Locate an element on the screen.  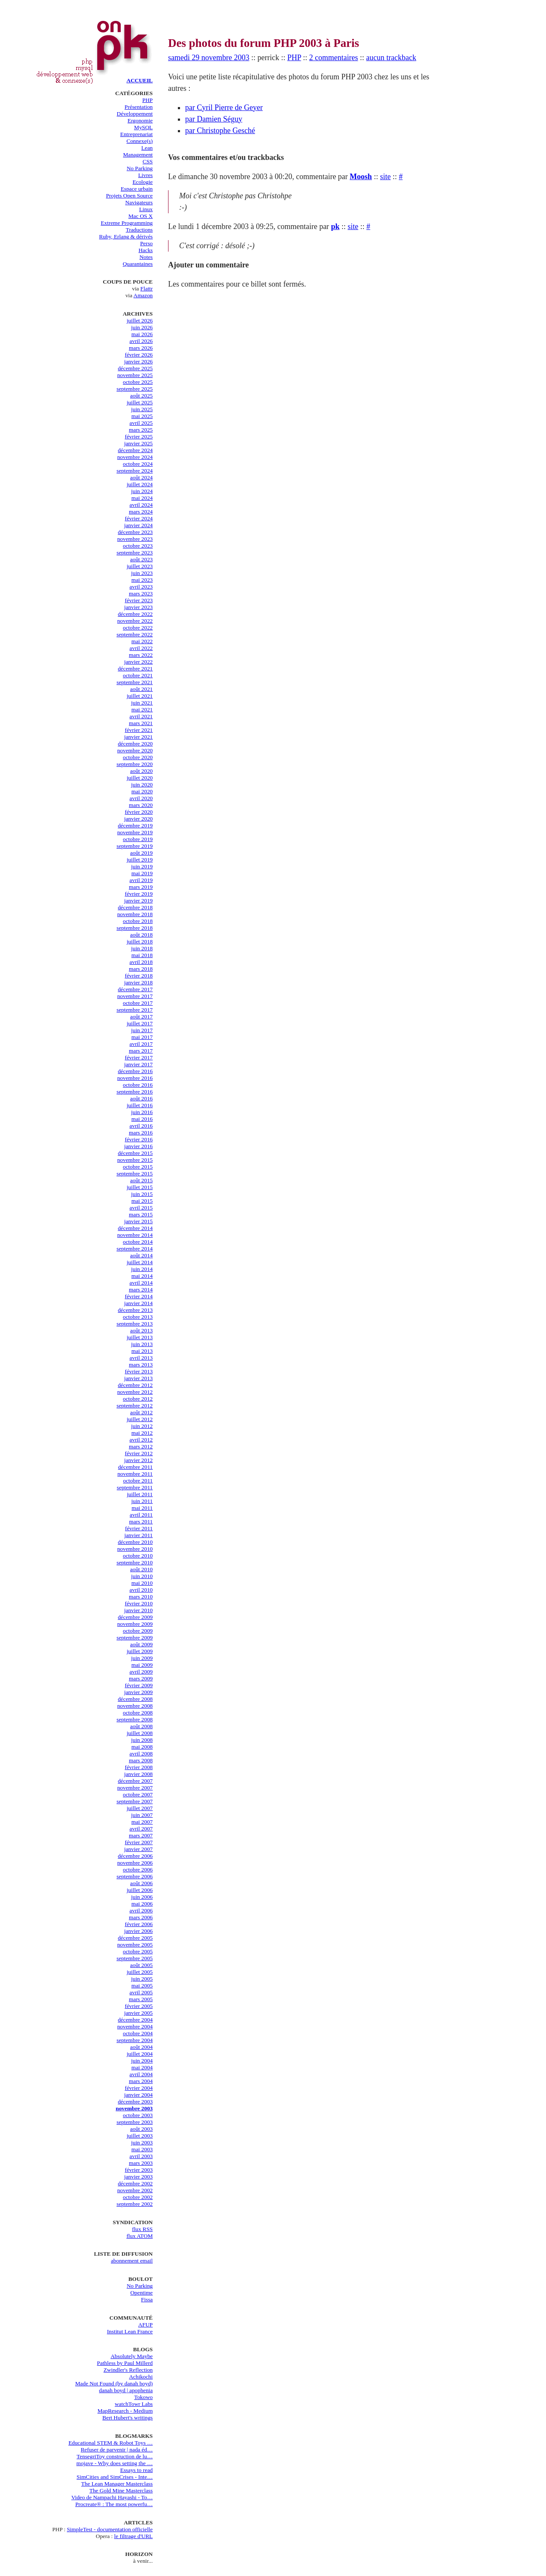
novembre 2020 is located at coordinates (135, 750).